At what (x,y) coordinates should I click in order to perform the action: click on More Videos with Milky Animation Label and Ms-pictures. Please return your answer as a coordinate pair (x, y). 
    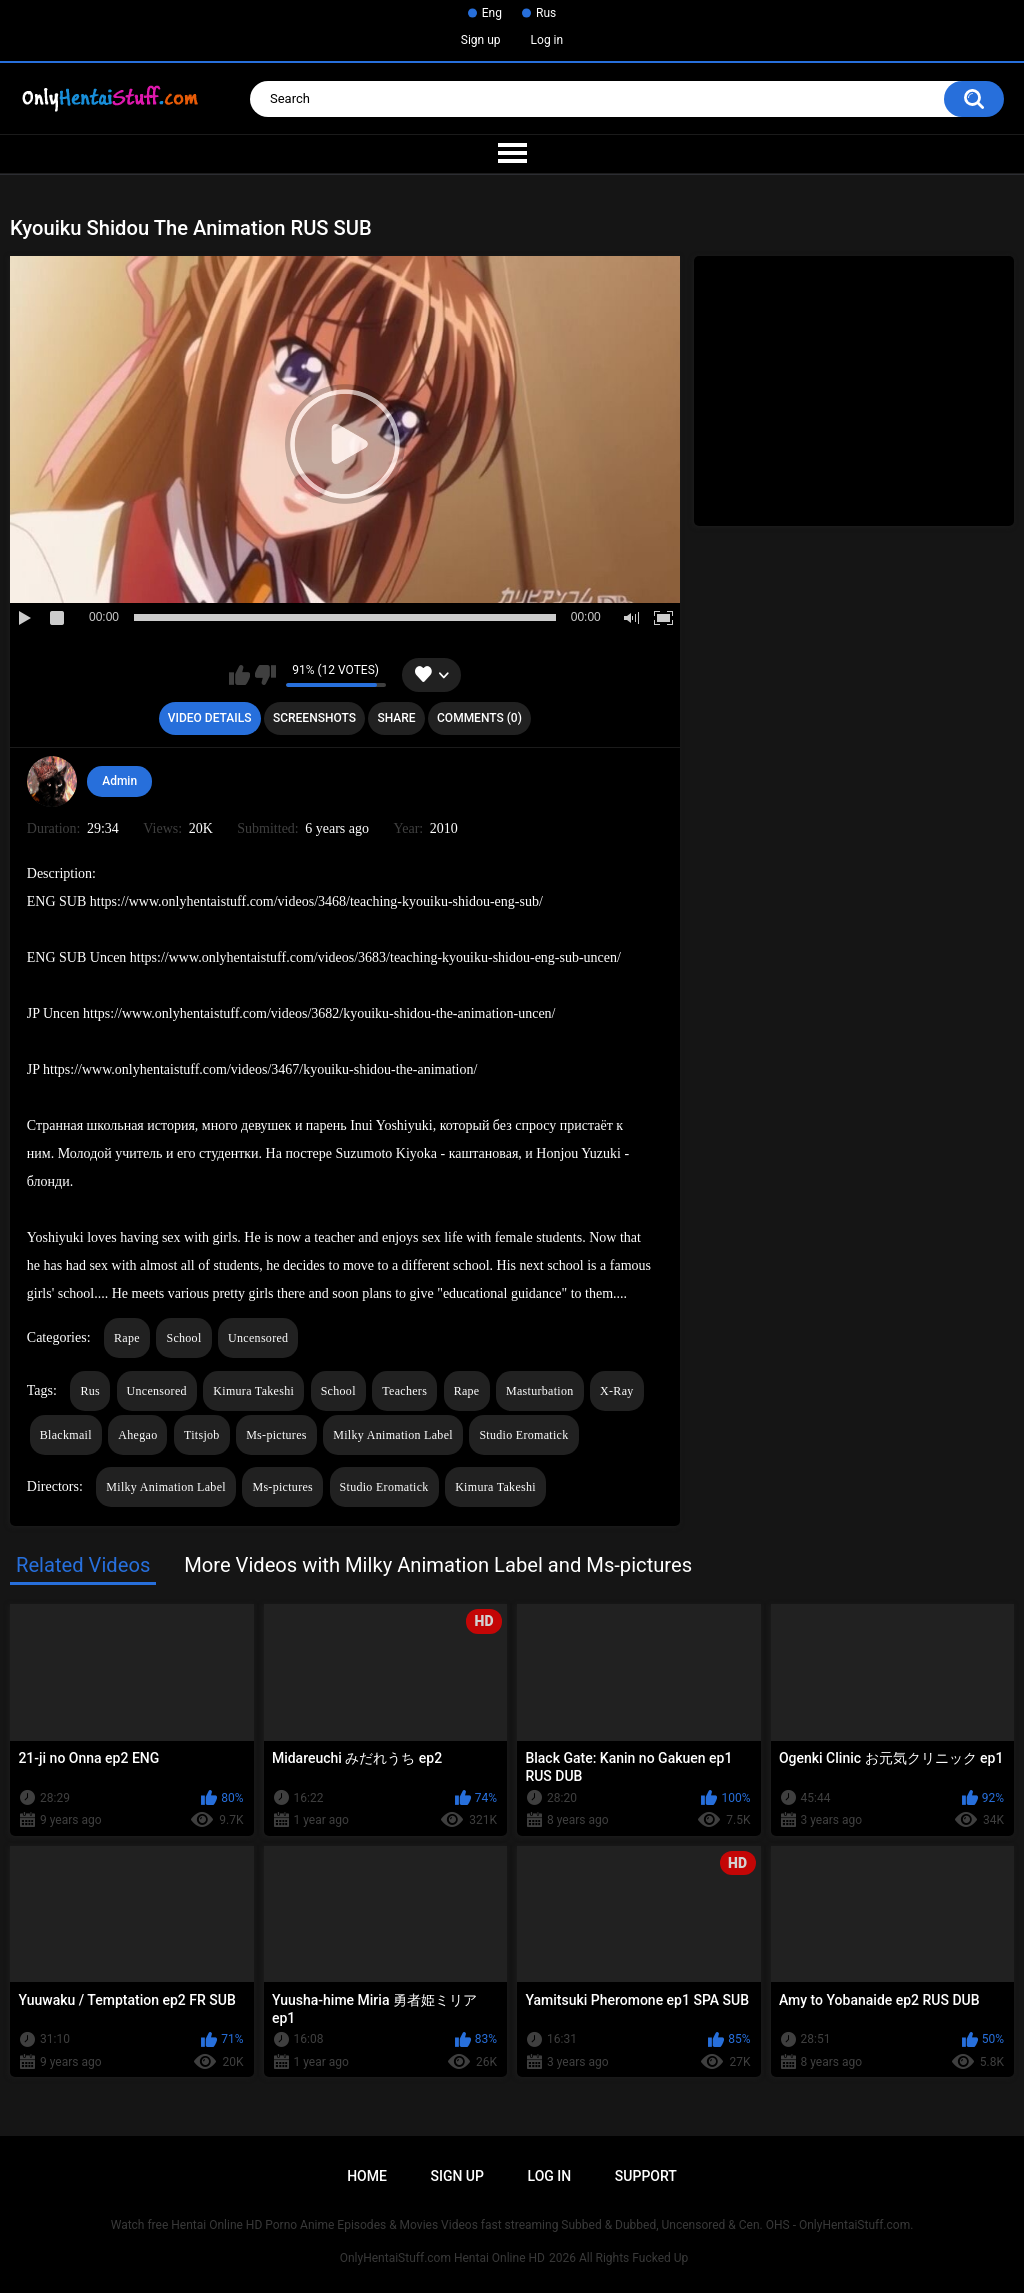
    Looking at the image, I should click on (438, 1565).